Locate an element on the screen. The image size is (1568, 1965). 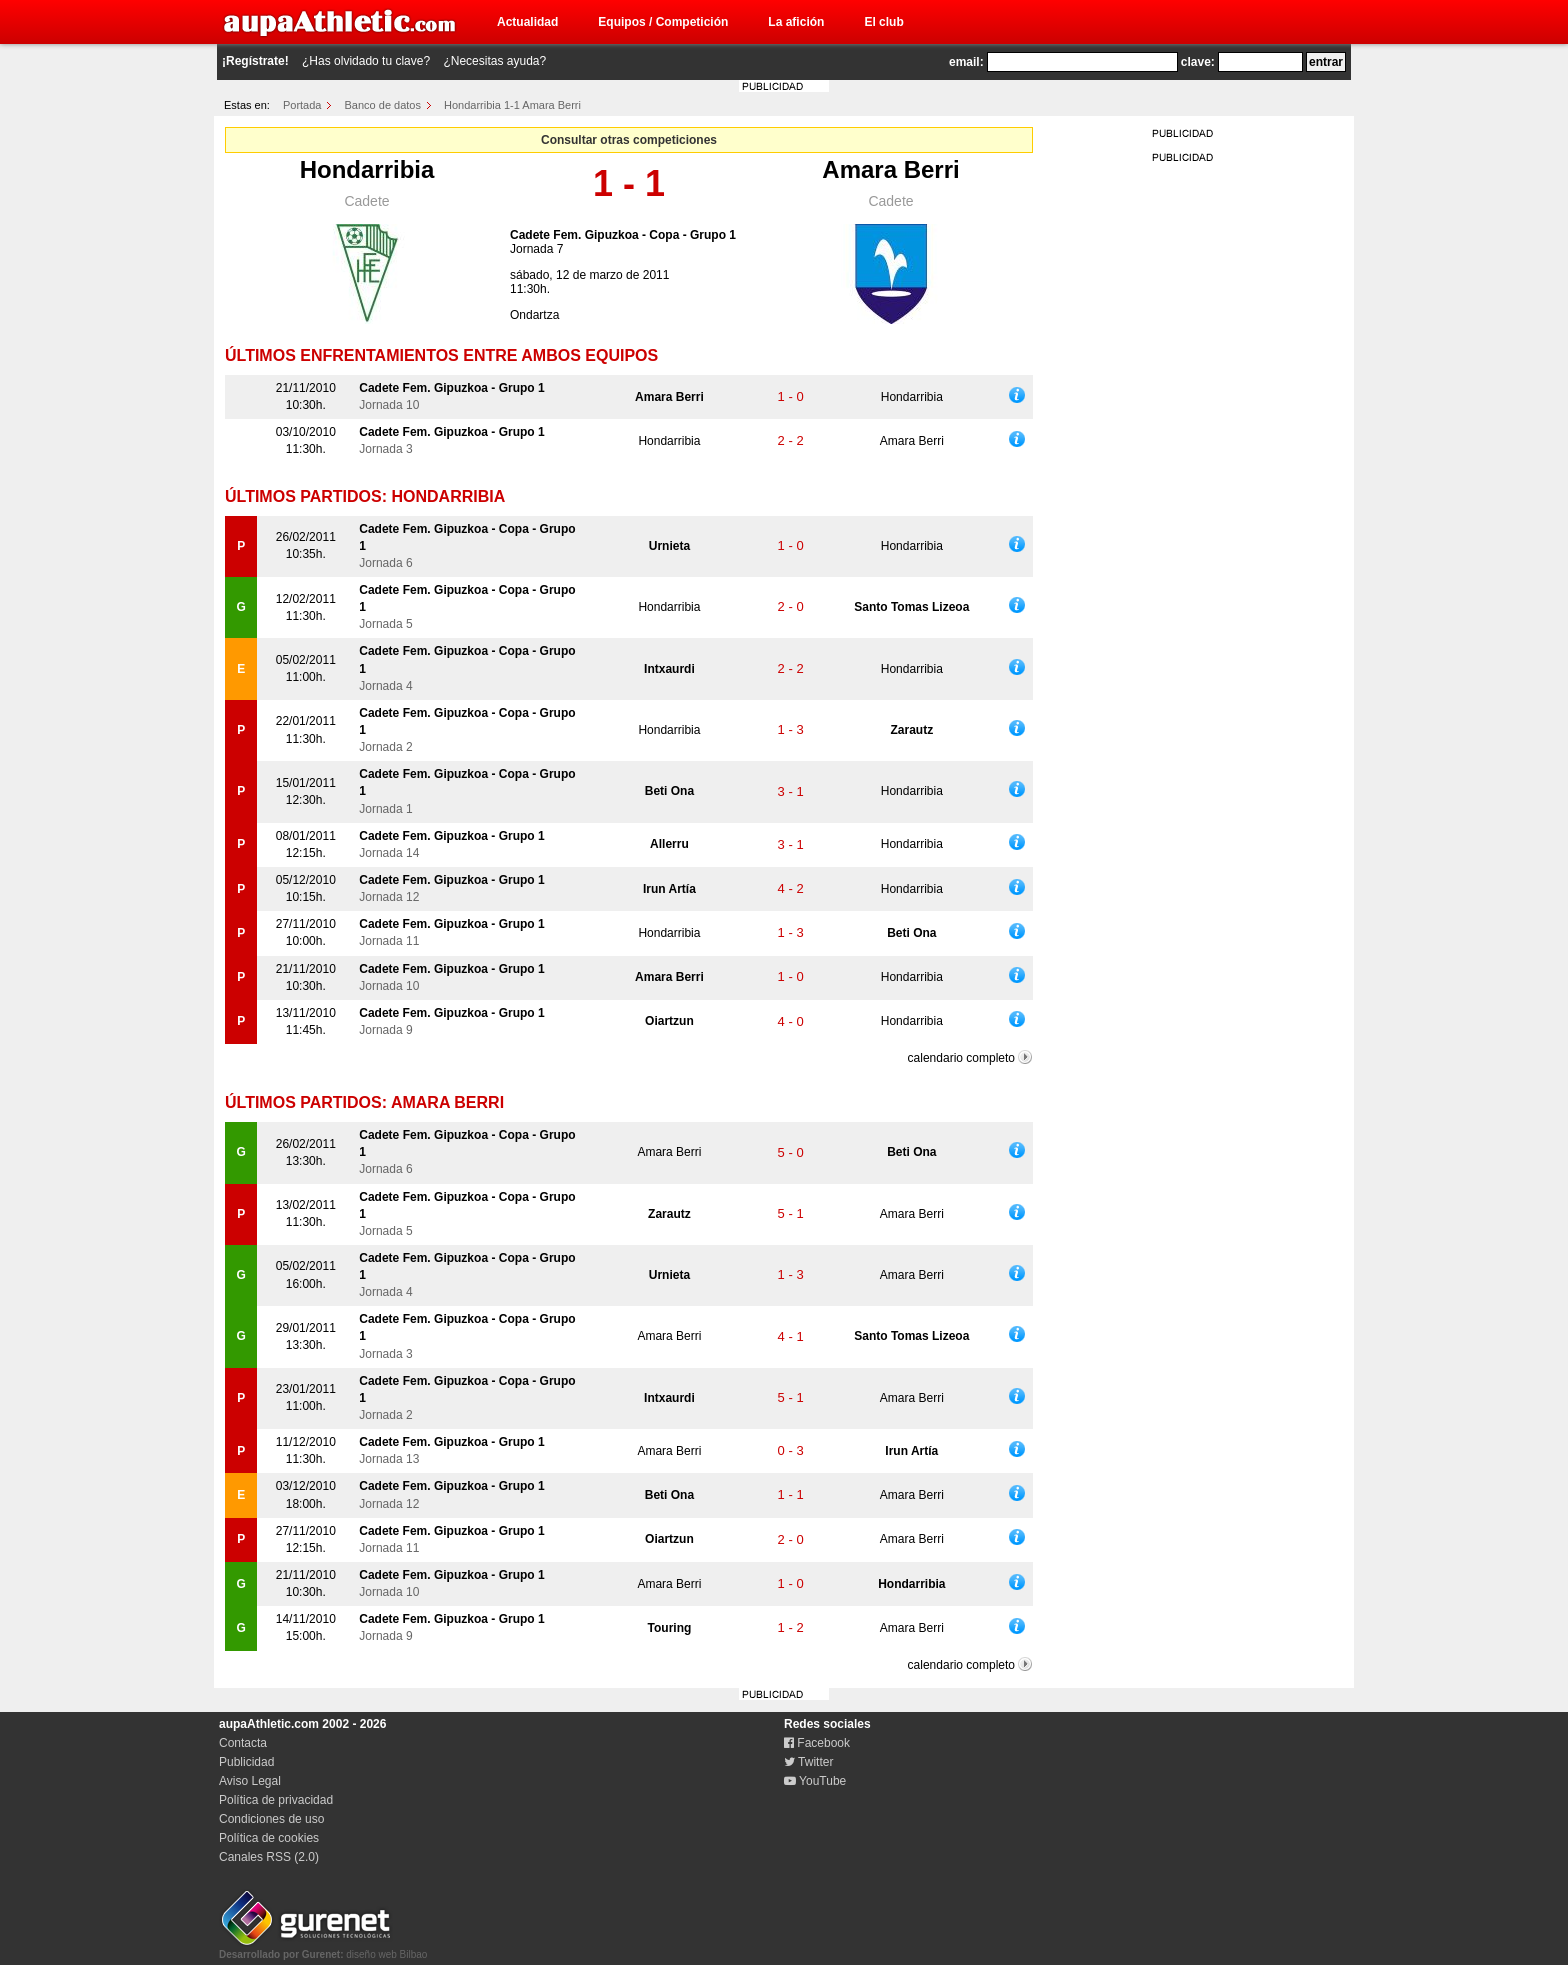
Ondartza is located at coordinates (534, 315).